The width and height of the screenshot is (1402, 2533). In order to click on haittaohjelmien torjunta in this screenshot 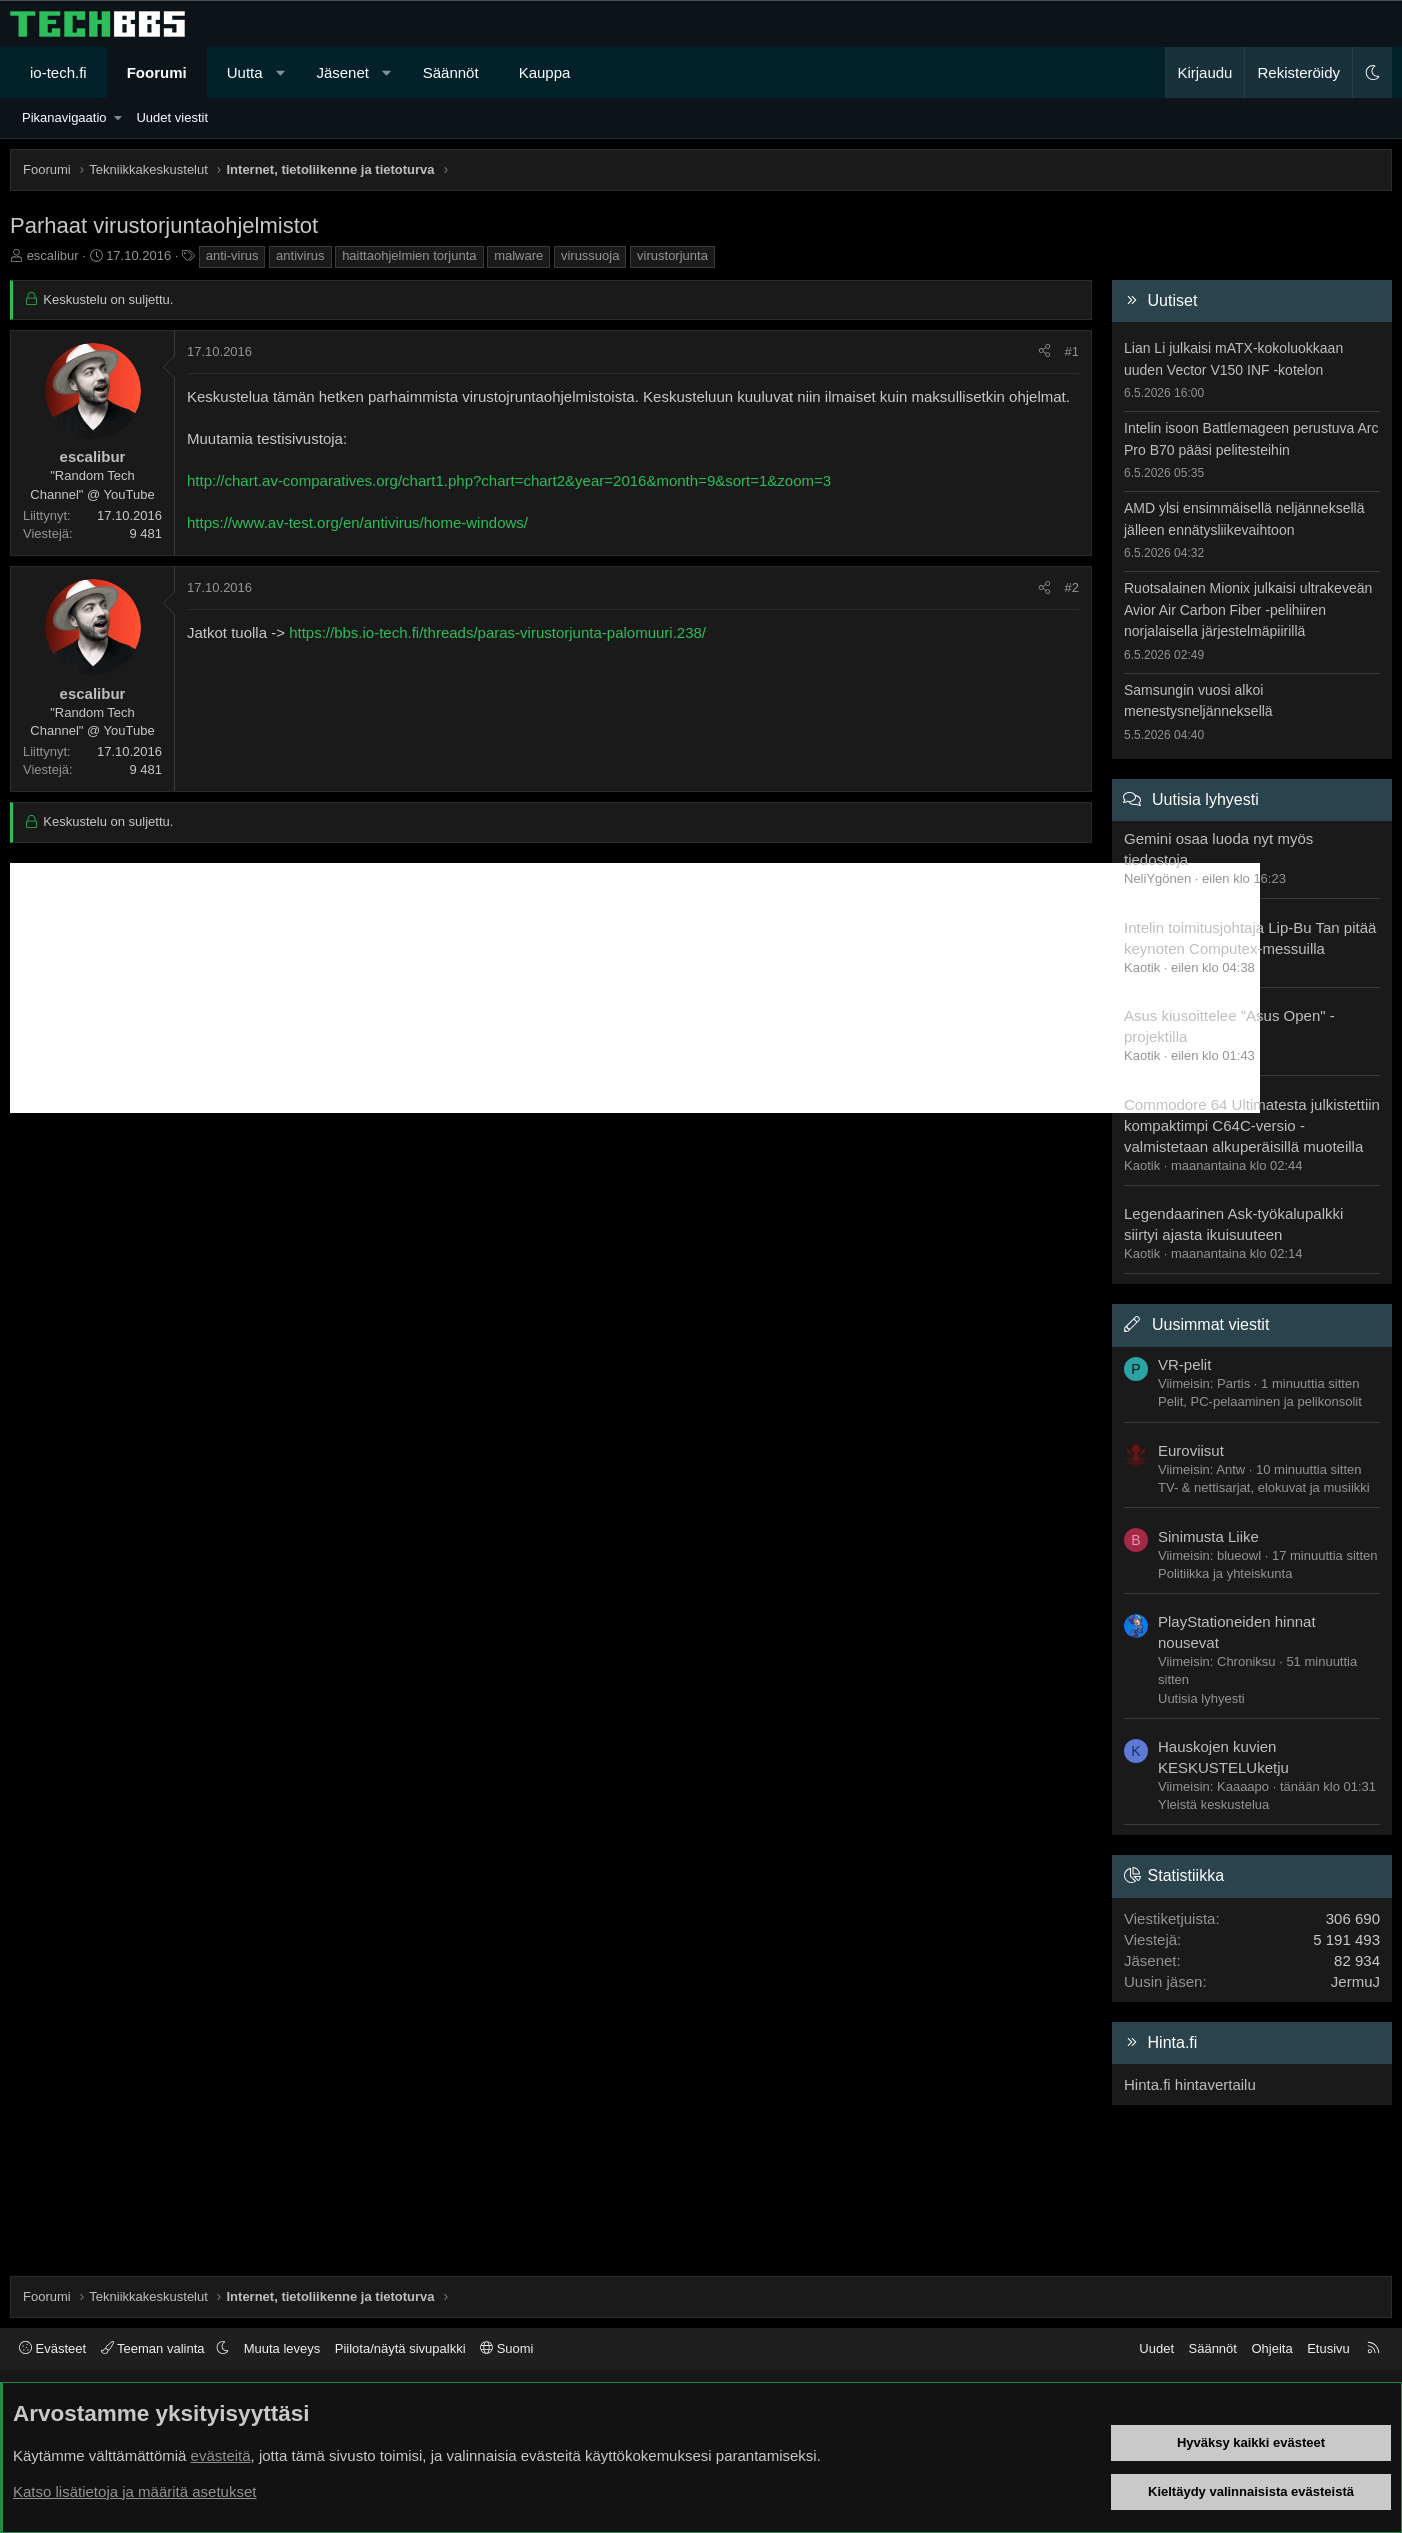, I will do `click(409, 255)`.